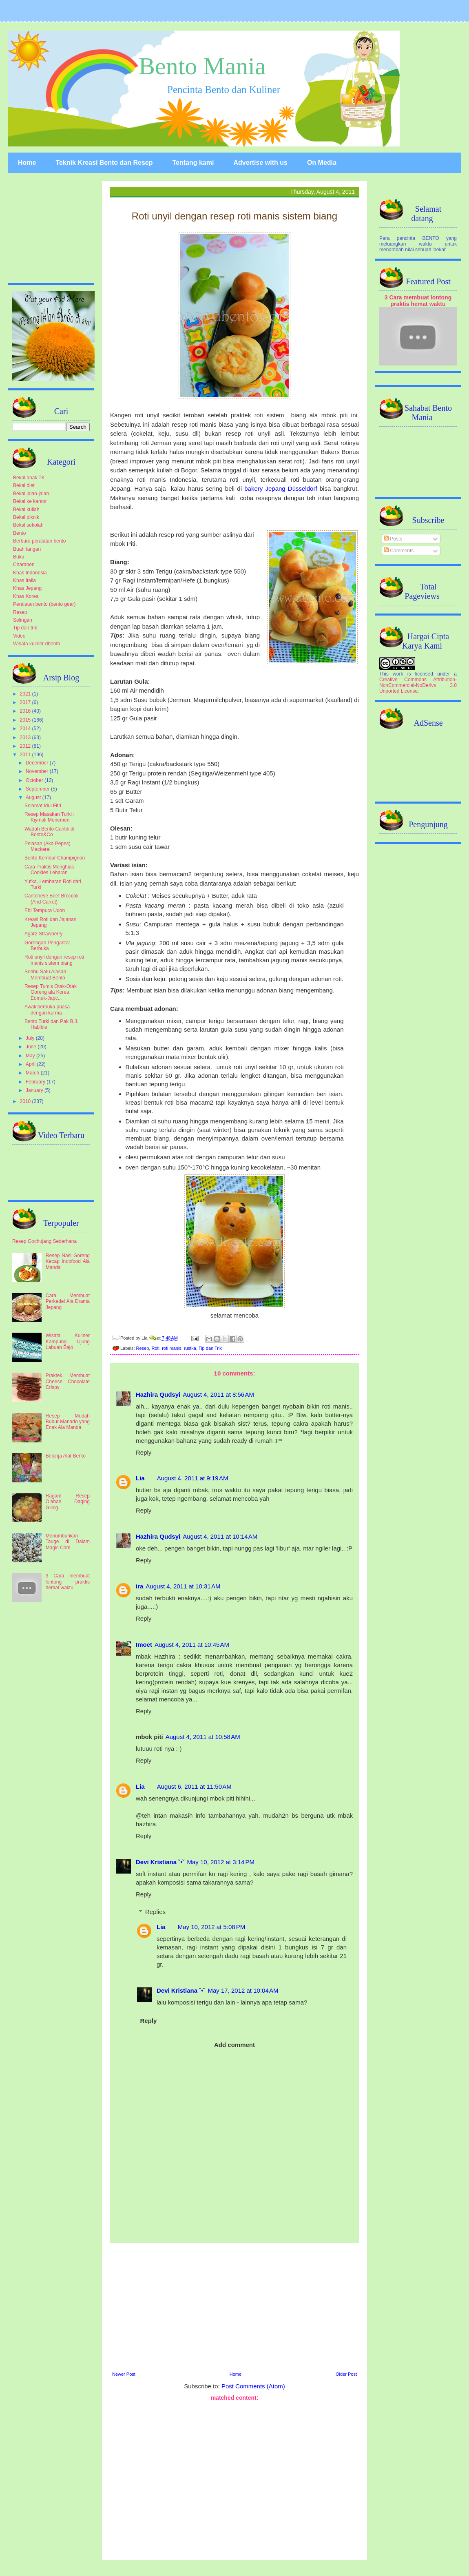  I want to click on August 4, 2011 at 10:14 AM, so click(220, 1536).